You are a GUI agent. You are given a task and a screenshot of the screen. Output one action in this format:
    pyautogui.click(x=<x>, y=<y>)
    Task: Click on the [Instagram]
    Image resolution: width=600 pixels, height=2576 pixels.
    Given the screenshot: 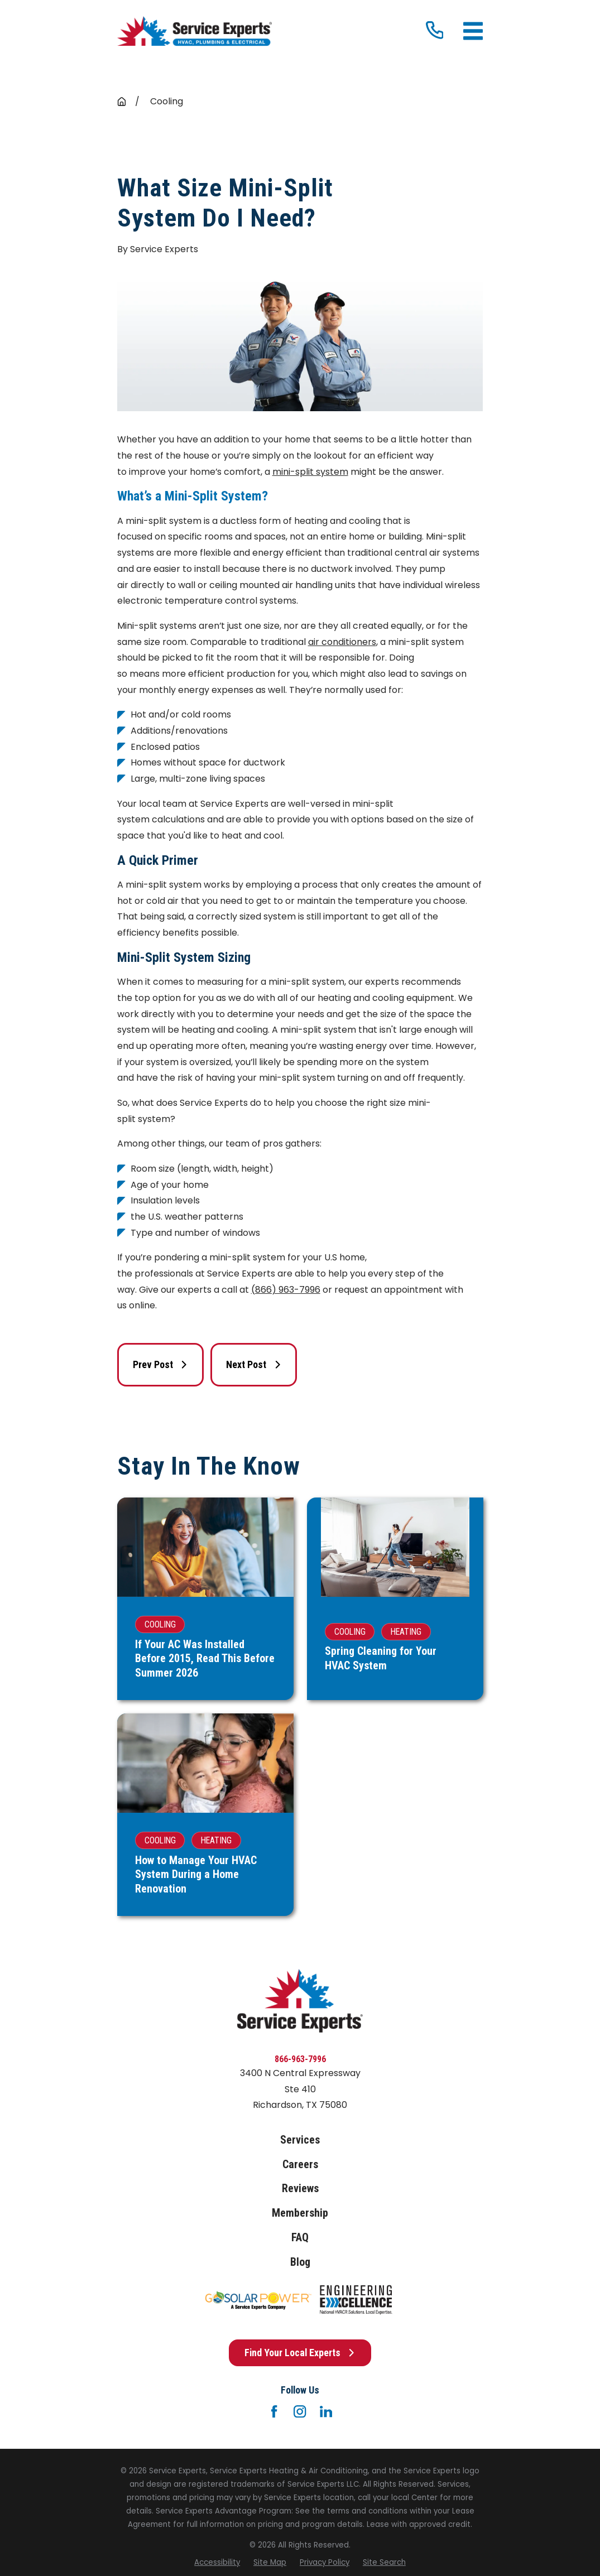 What is the action you would take?
    pyautogui.click(x=300, y=2411)
    